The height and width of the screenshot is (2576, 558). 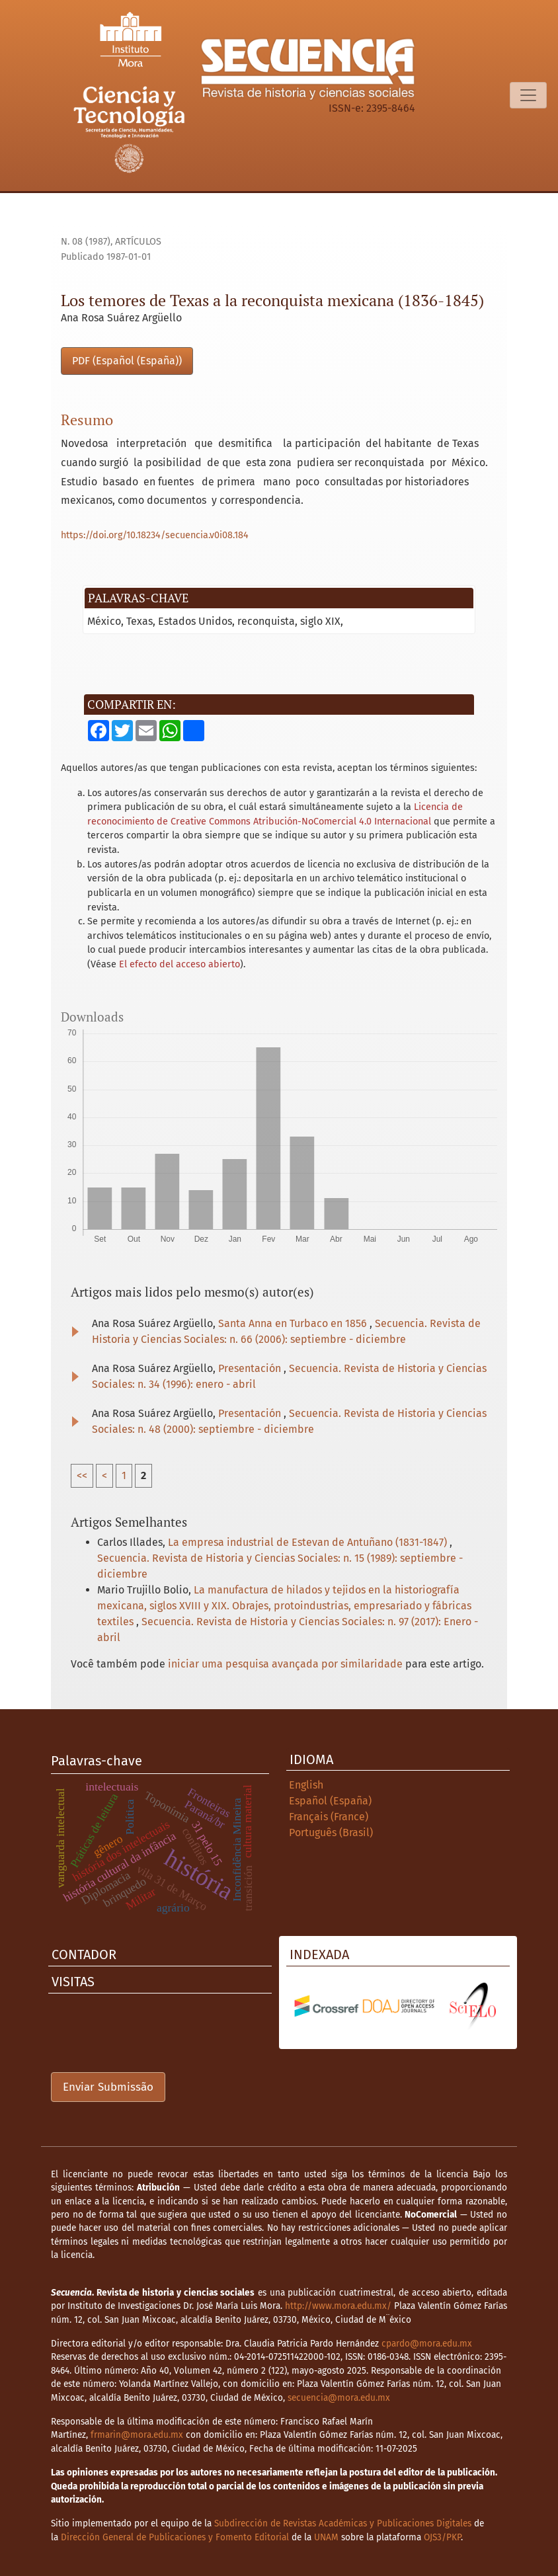 What do you see at coordinates (306, 1785) in the screenshot?
I see `English` at bounding box center [306, 1785].